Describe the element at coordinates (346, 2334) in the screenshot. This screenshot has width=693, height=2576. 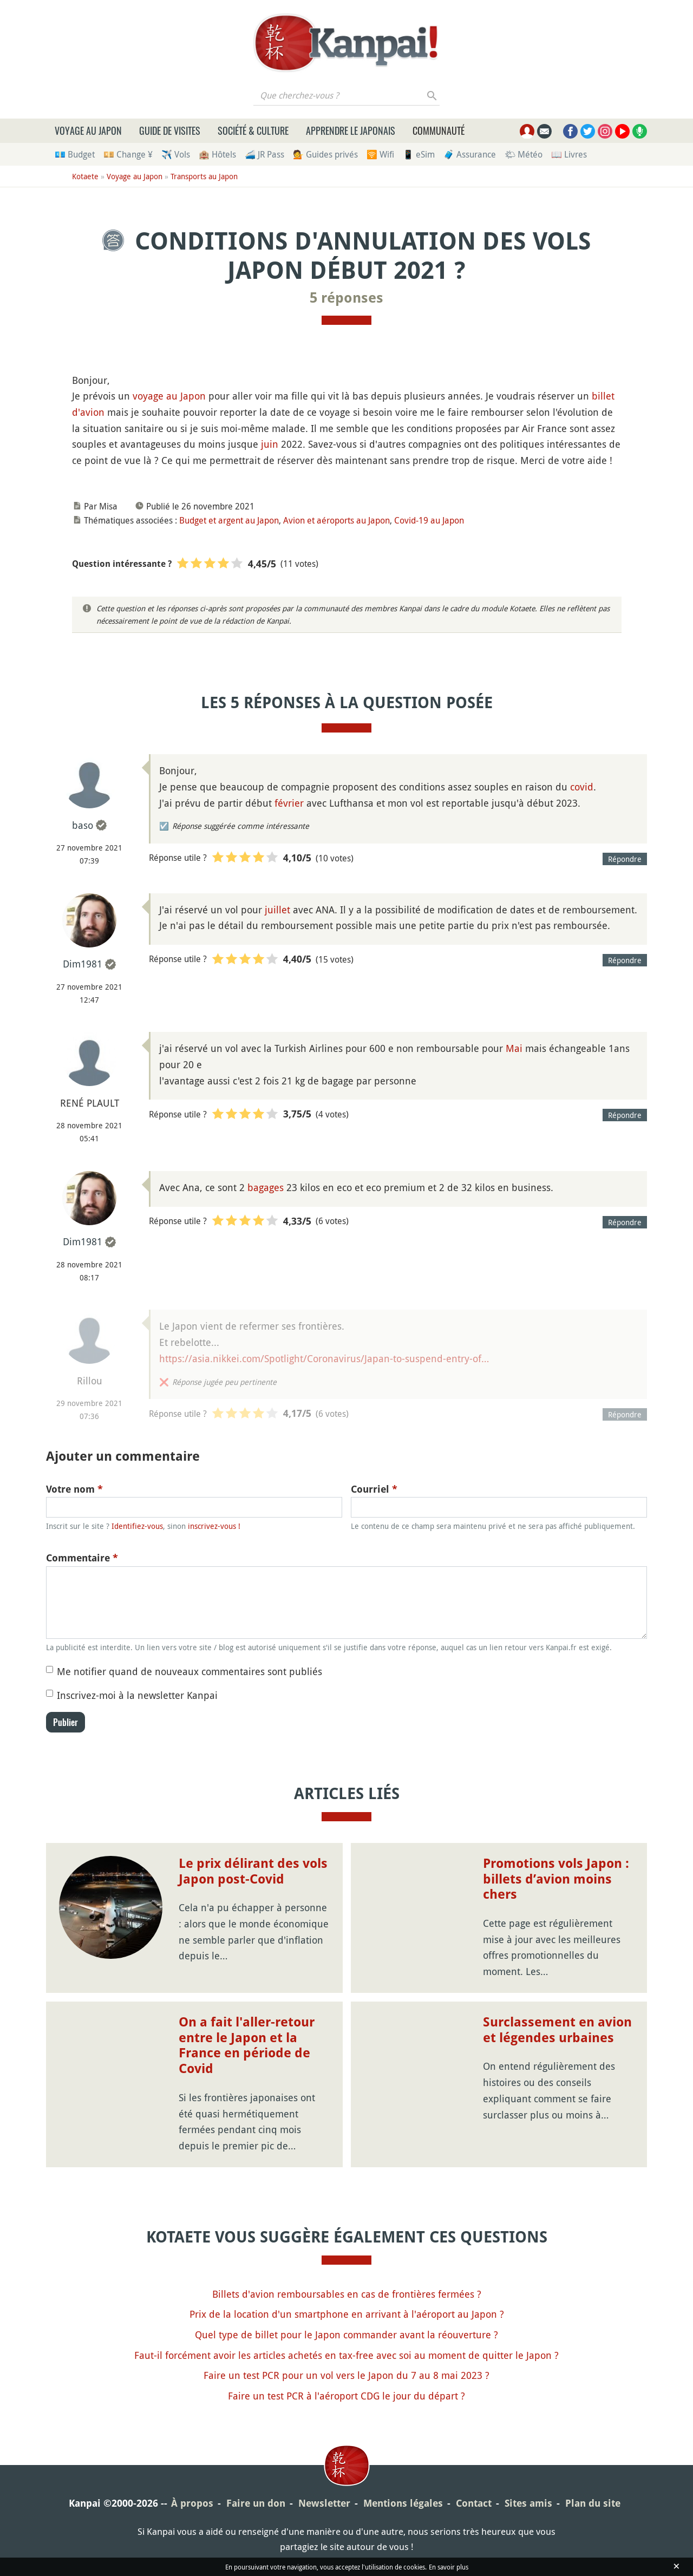
I see `Quel type de billet pour le Japon commander avant la réouverture ?` at that location.